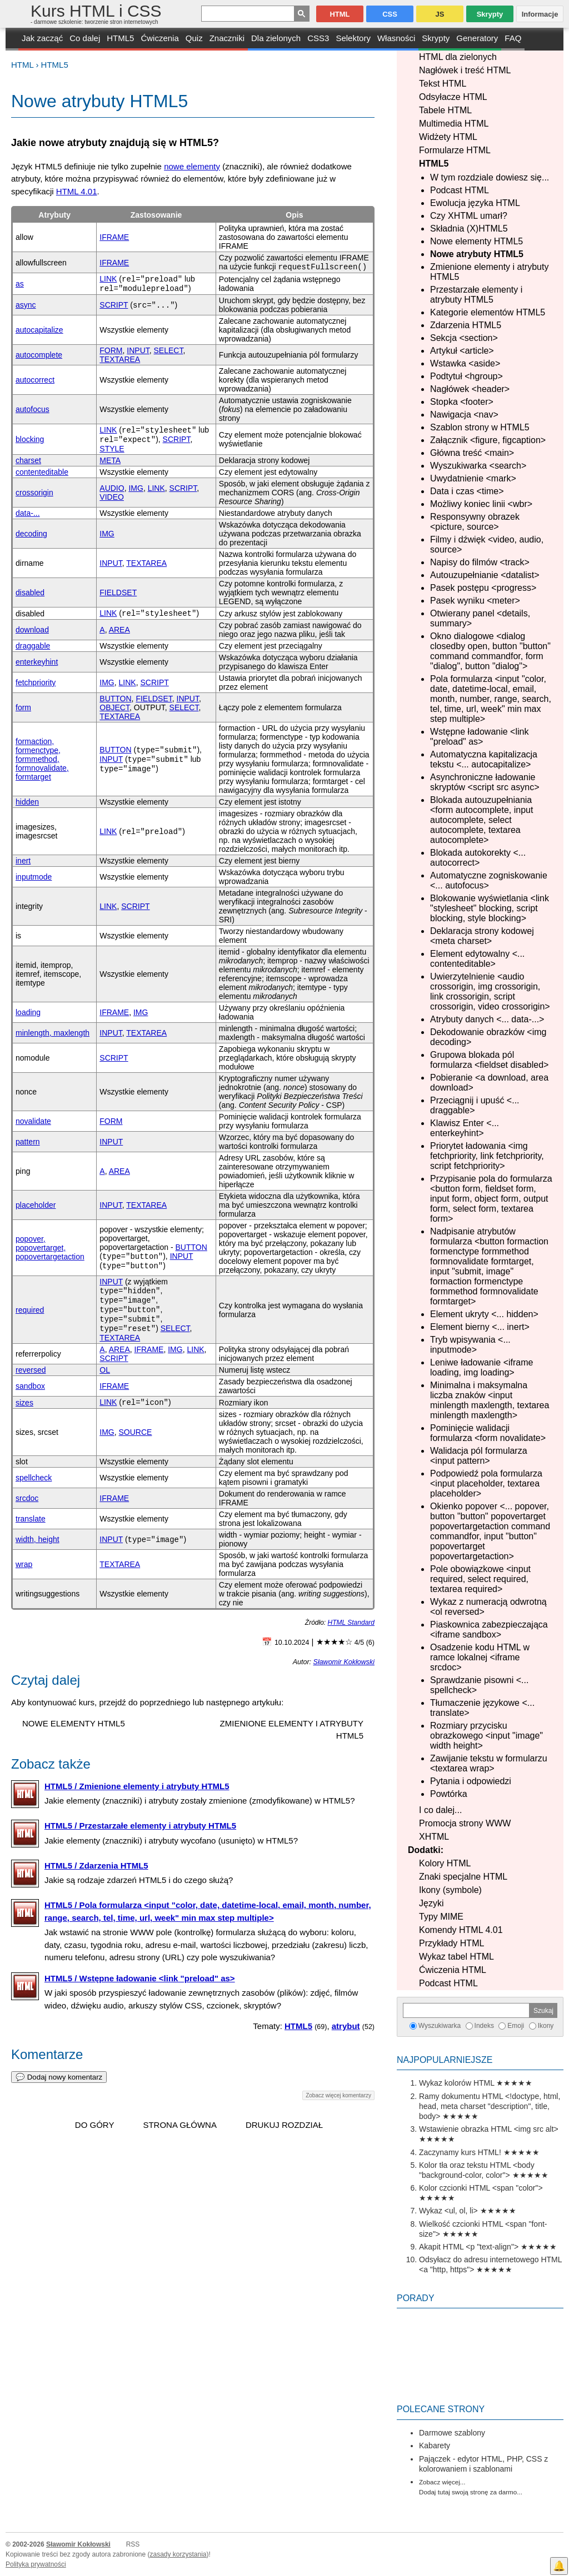 This screenshot has height=2576, width=569. What do you see at coordinates (448, 137) in the screenshot?
I see `Widżety HTML` at bounding box center [448, 137].